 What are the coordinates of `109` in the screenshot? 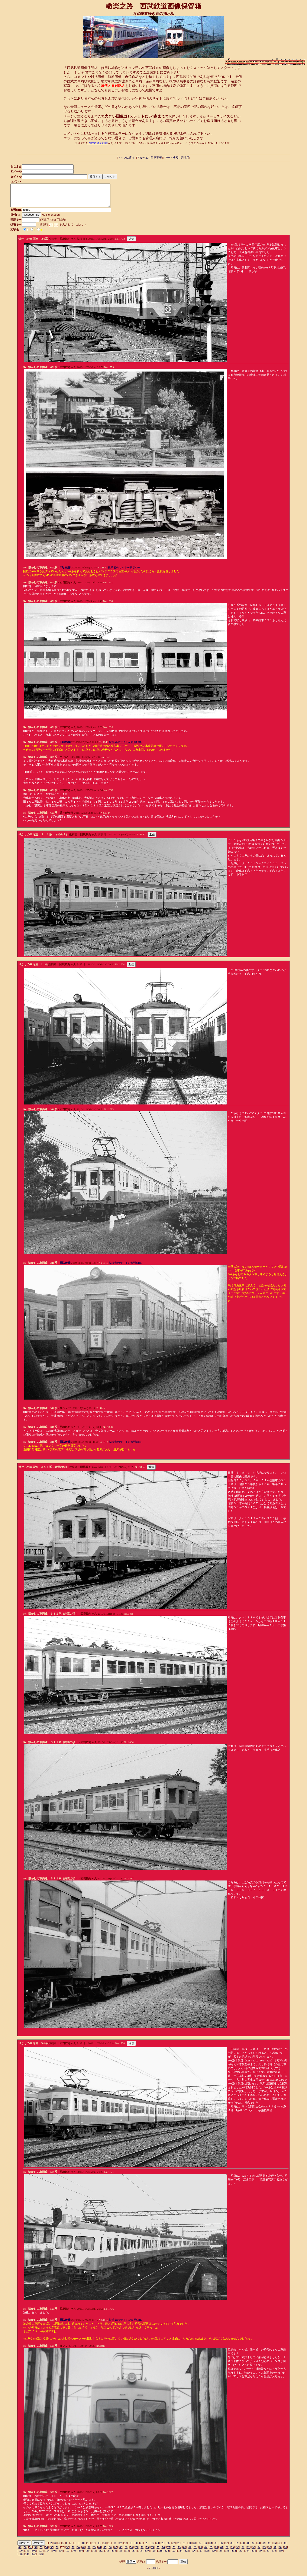 It's located at (81, 2555).